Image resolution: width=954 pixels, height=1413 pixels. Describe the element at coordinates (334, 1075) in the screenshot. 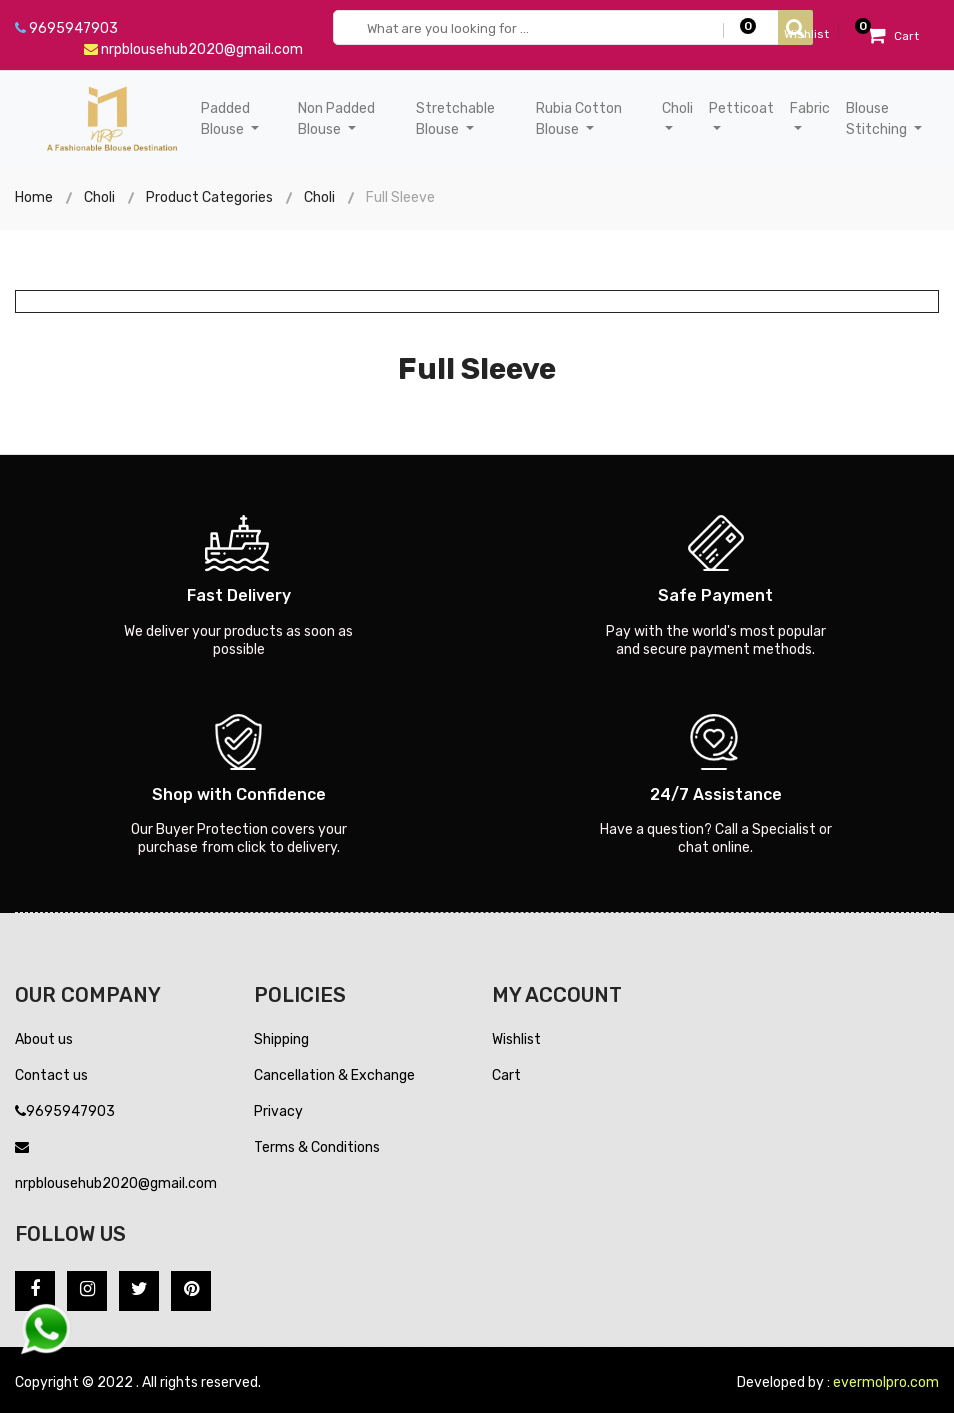

I see `Cancellation & Exchange` at that location.